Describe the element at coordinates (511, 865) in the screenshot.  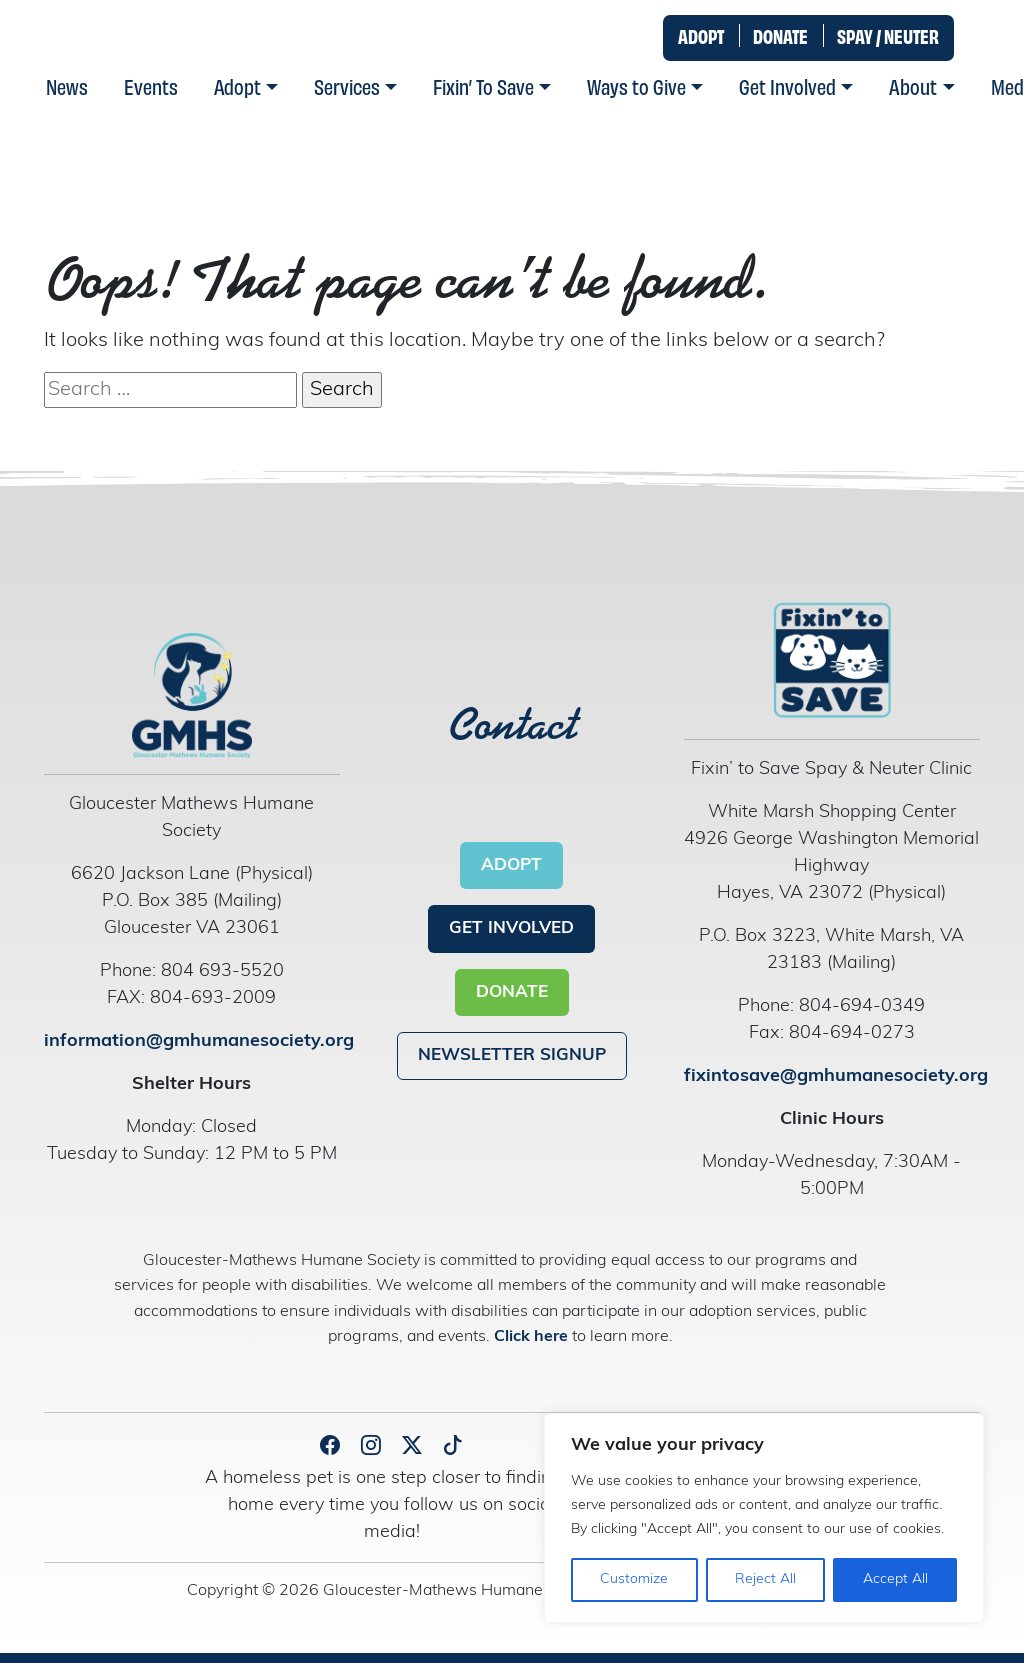
I see `ADOPT [button]` at that location.